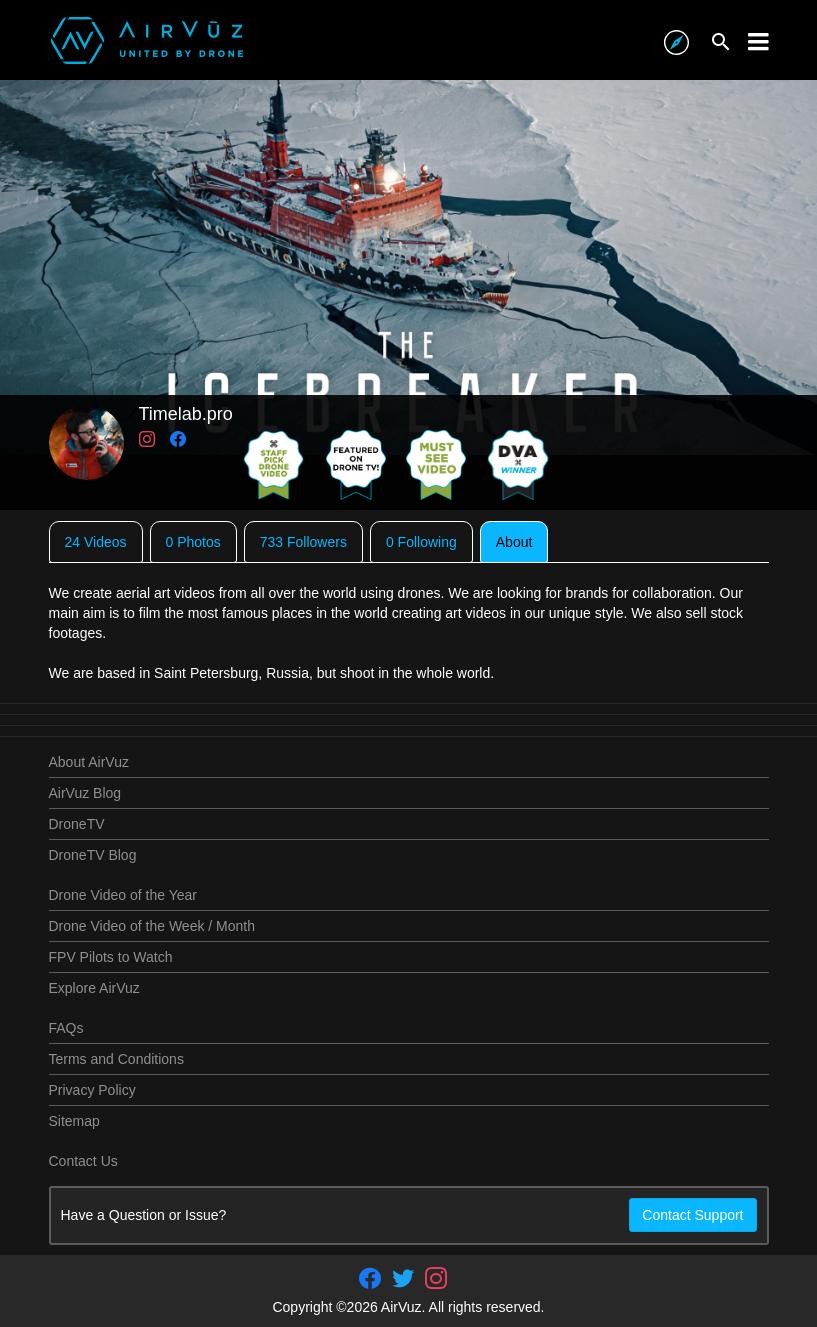  I want to click on Sitemap, so click(74, 1121).